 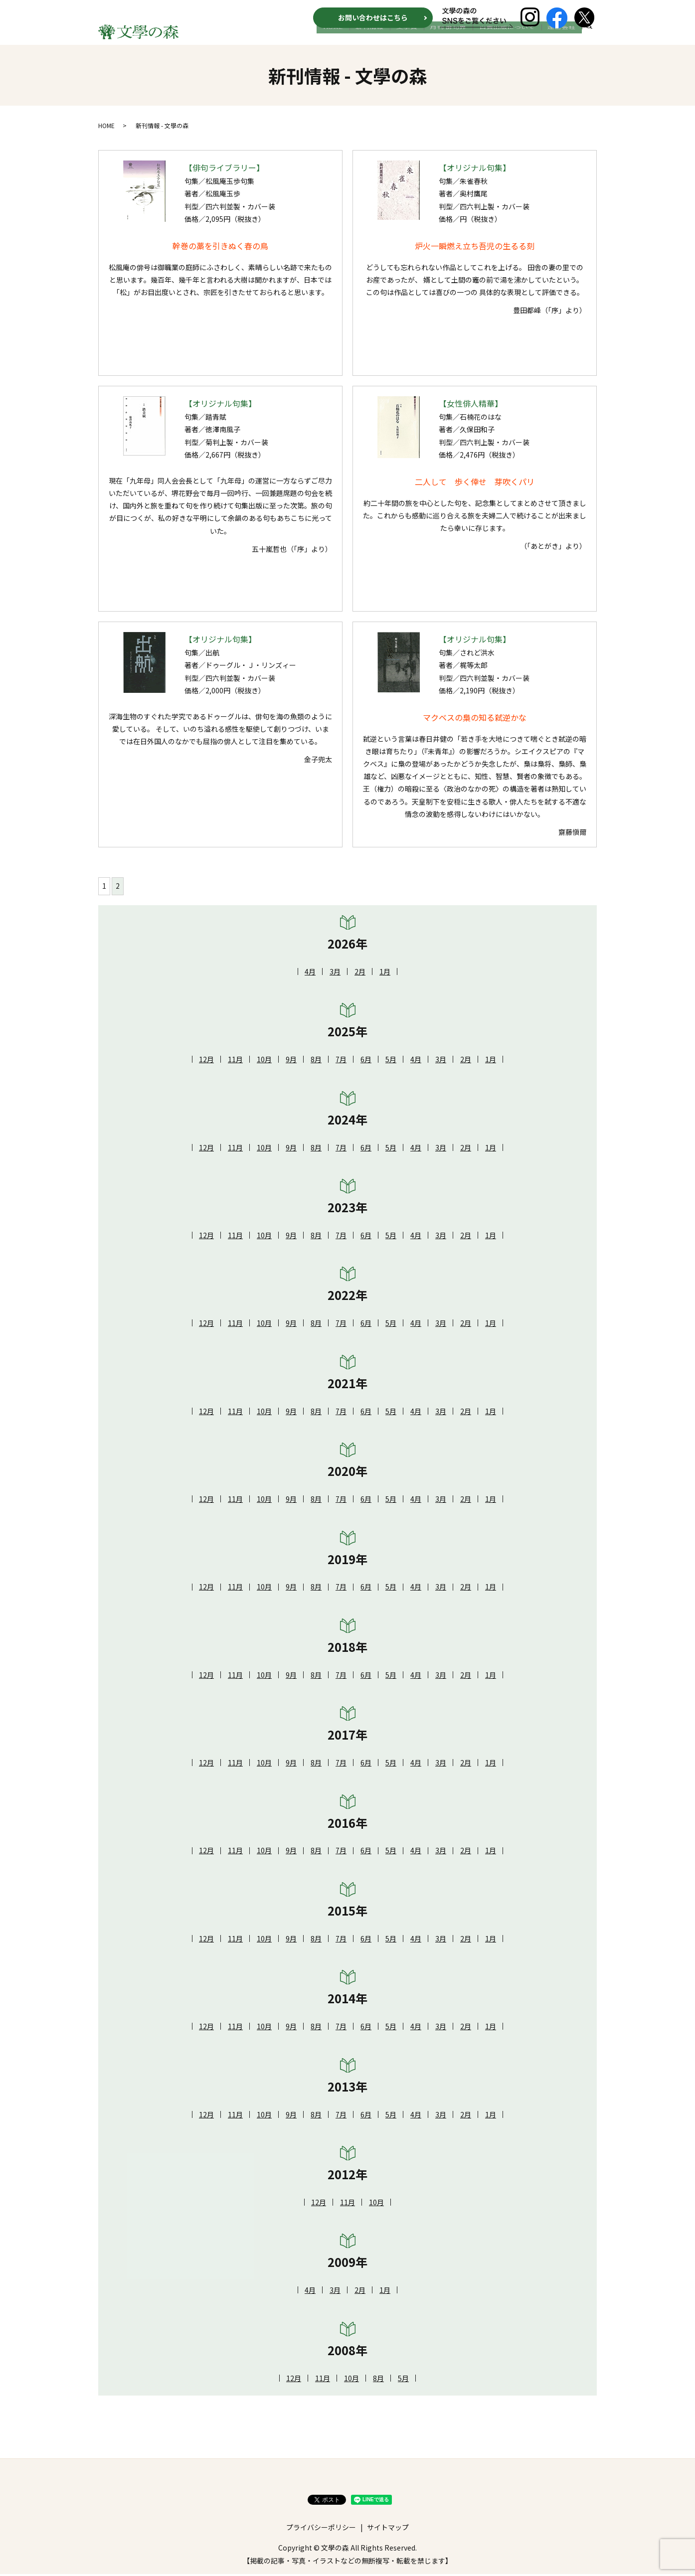 What do you see at coordinates (359, 973) in the screenshot?
I see `2月` at bounding box center [359, 973].